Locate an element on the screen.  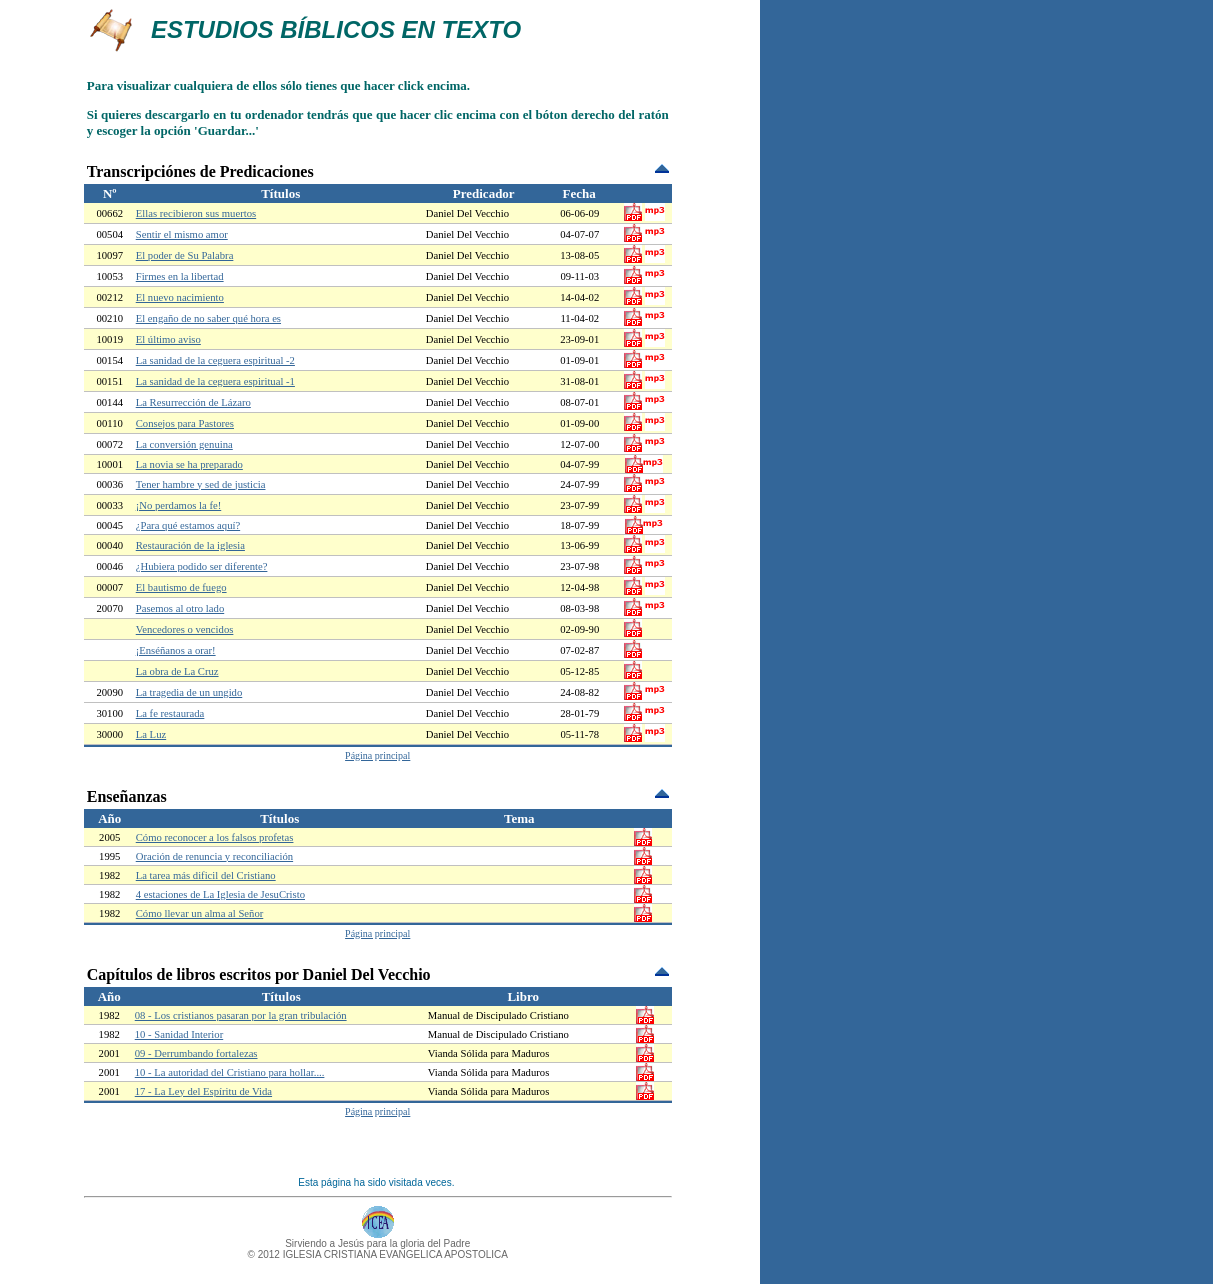
La tragedia de un ungido is located at coordinates (189, 692).